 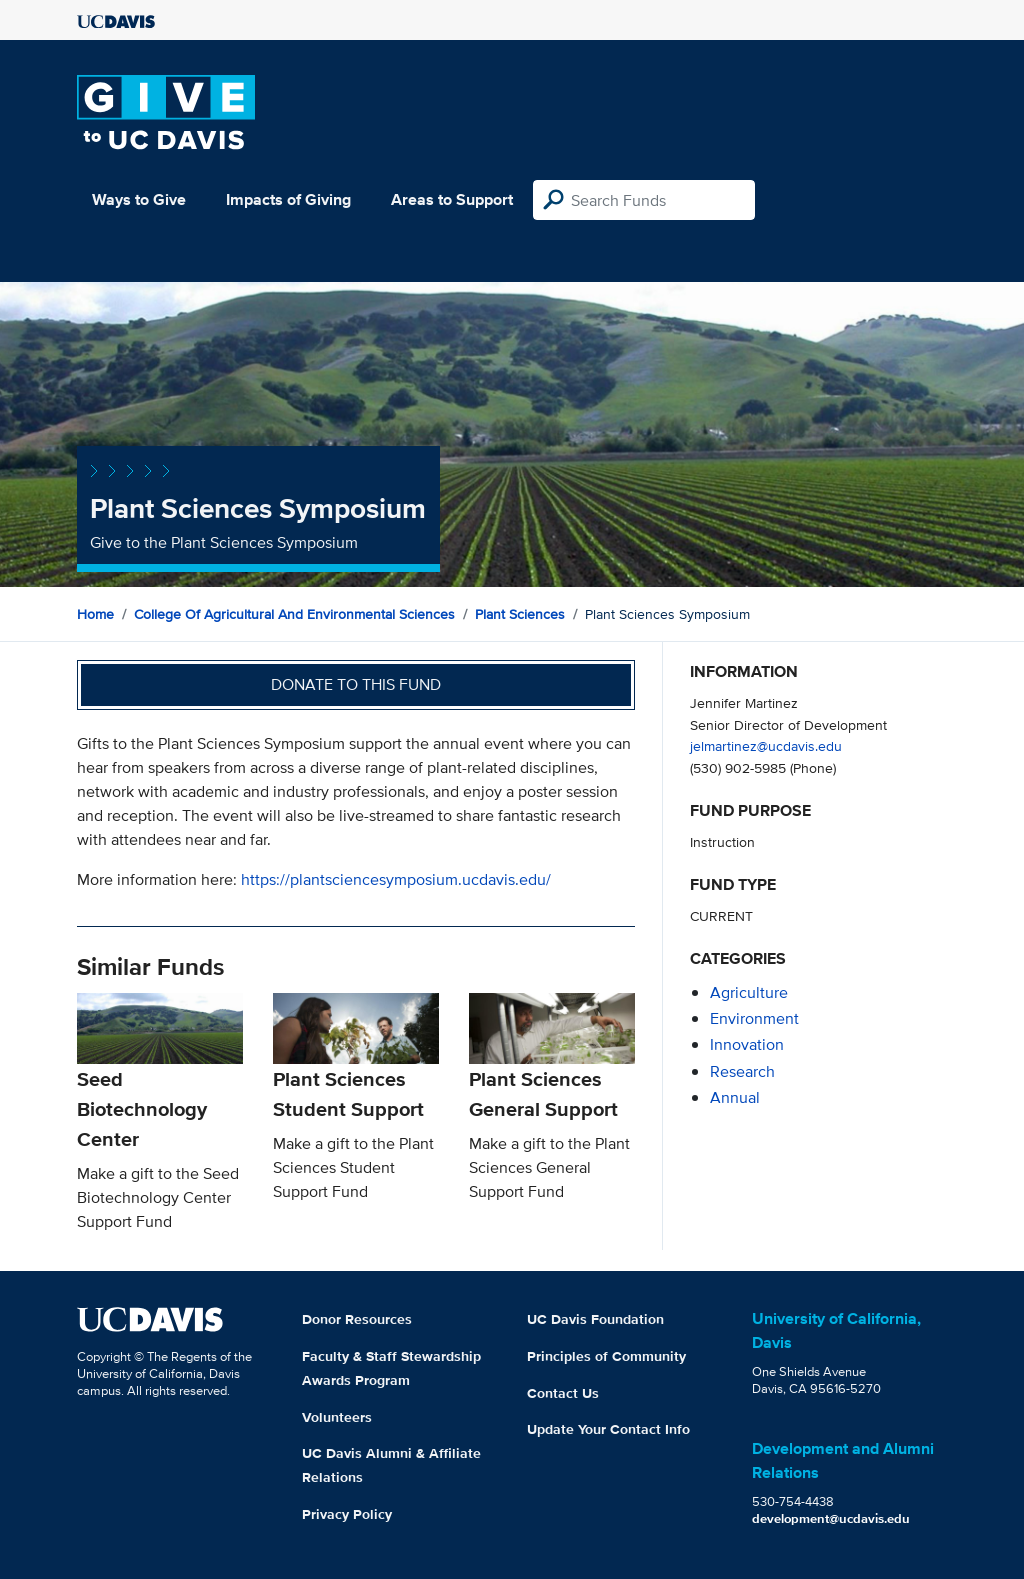 What do you see at coordinates (563, 1393) in the screenshot?
I see `Contact Us` at bounding box center [563, 1393].